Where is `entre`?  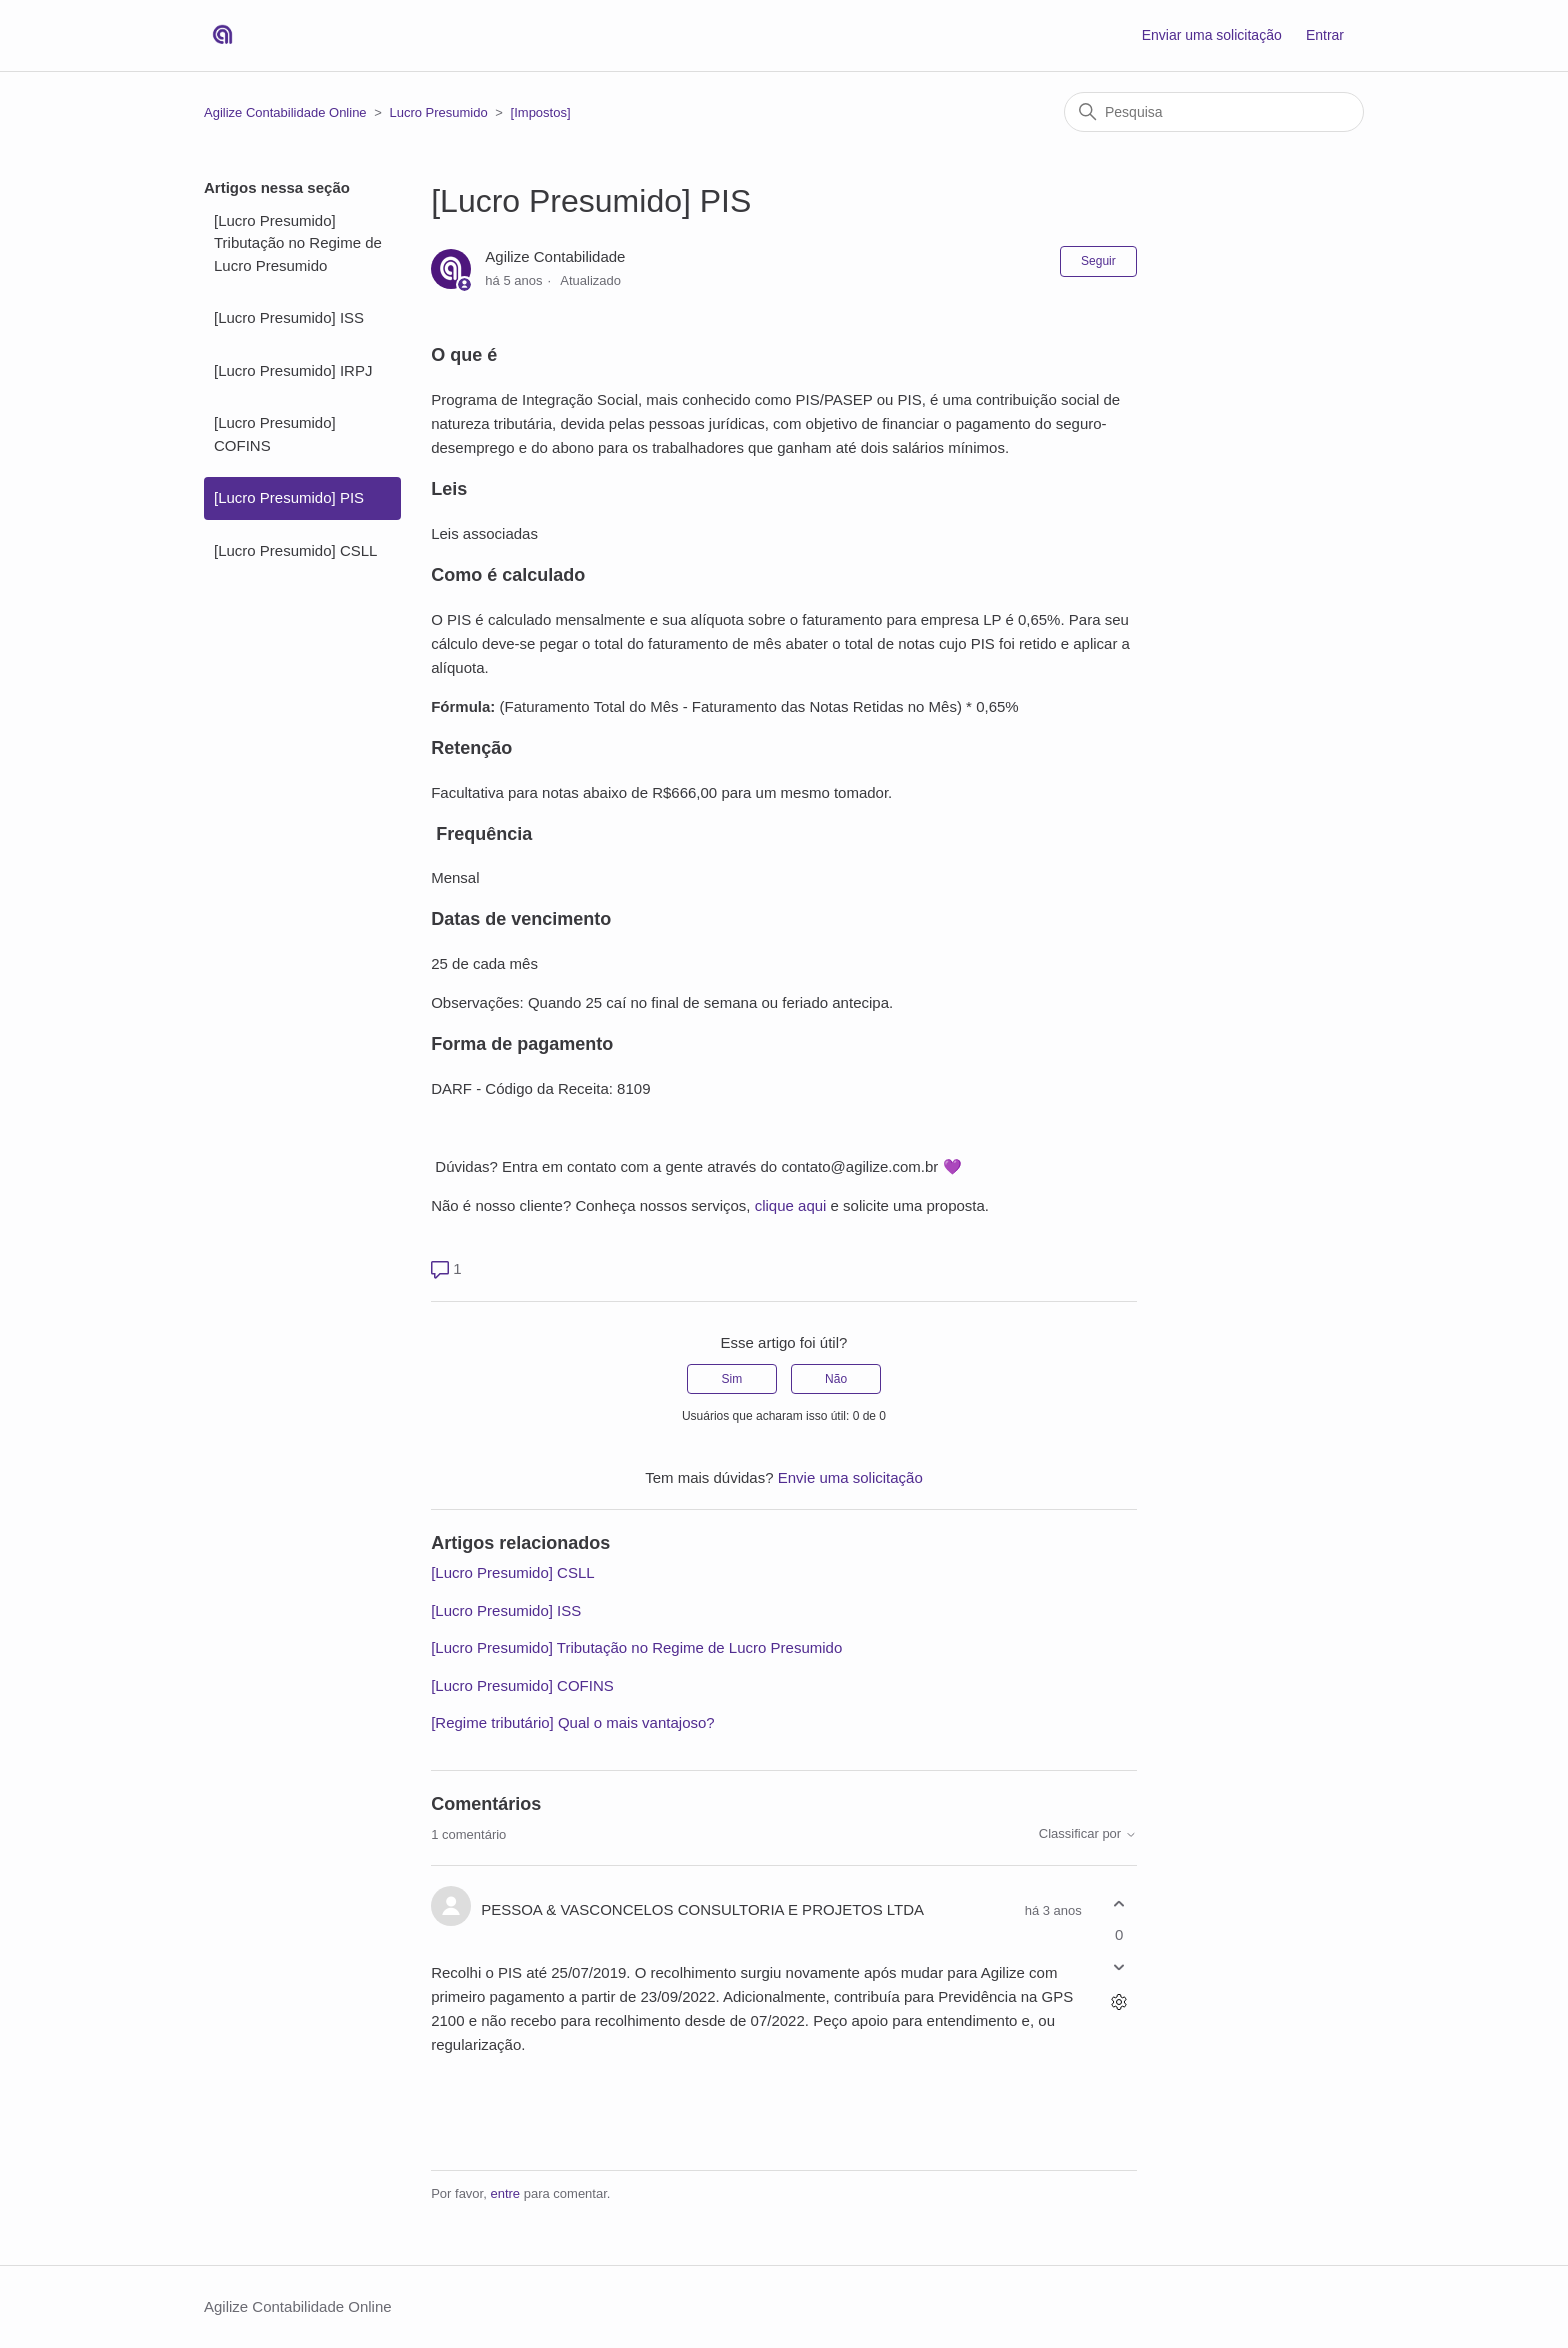
entre is located at coordinates (505, 2193).